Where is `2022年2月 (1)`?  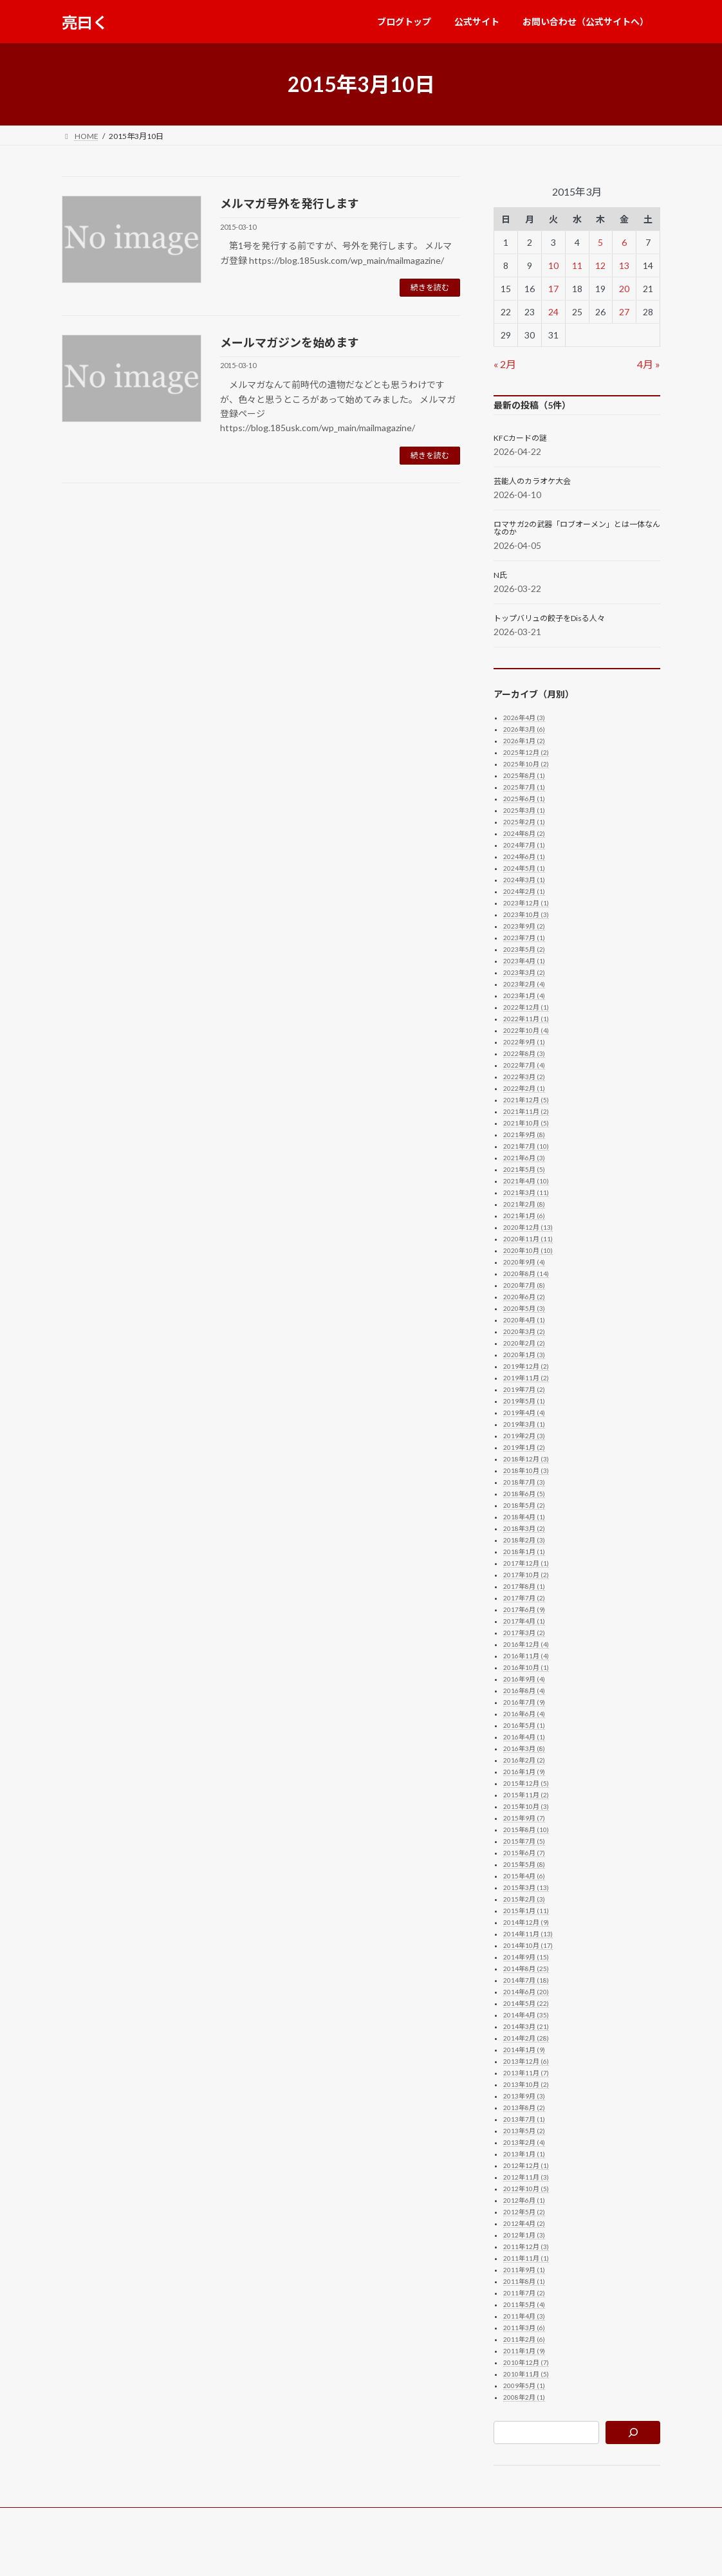
2022年2月 (1) is located at coordinates (524, 1088).